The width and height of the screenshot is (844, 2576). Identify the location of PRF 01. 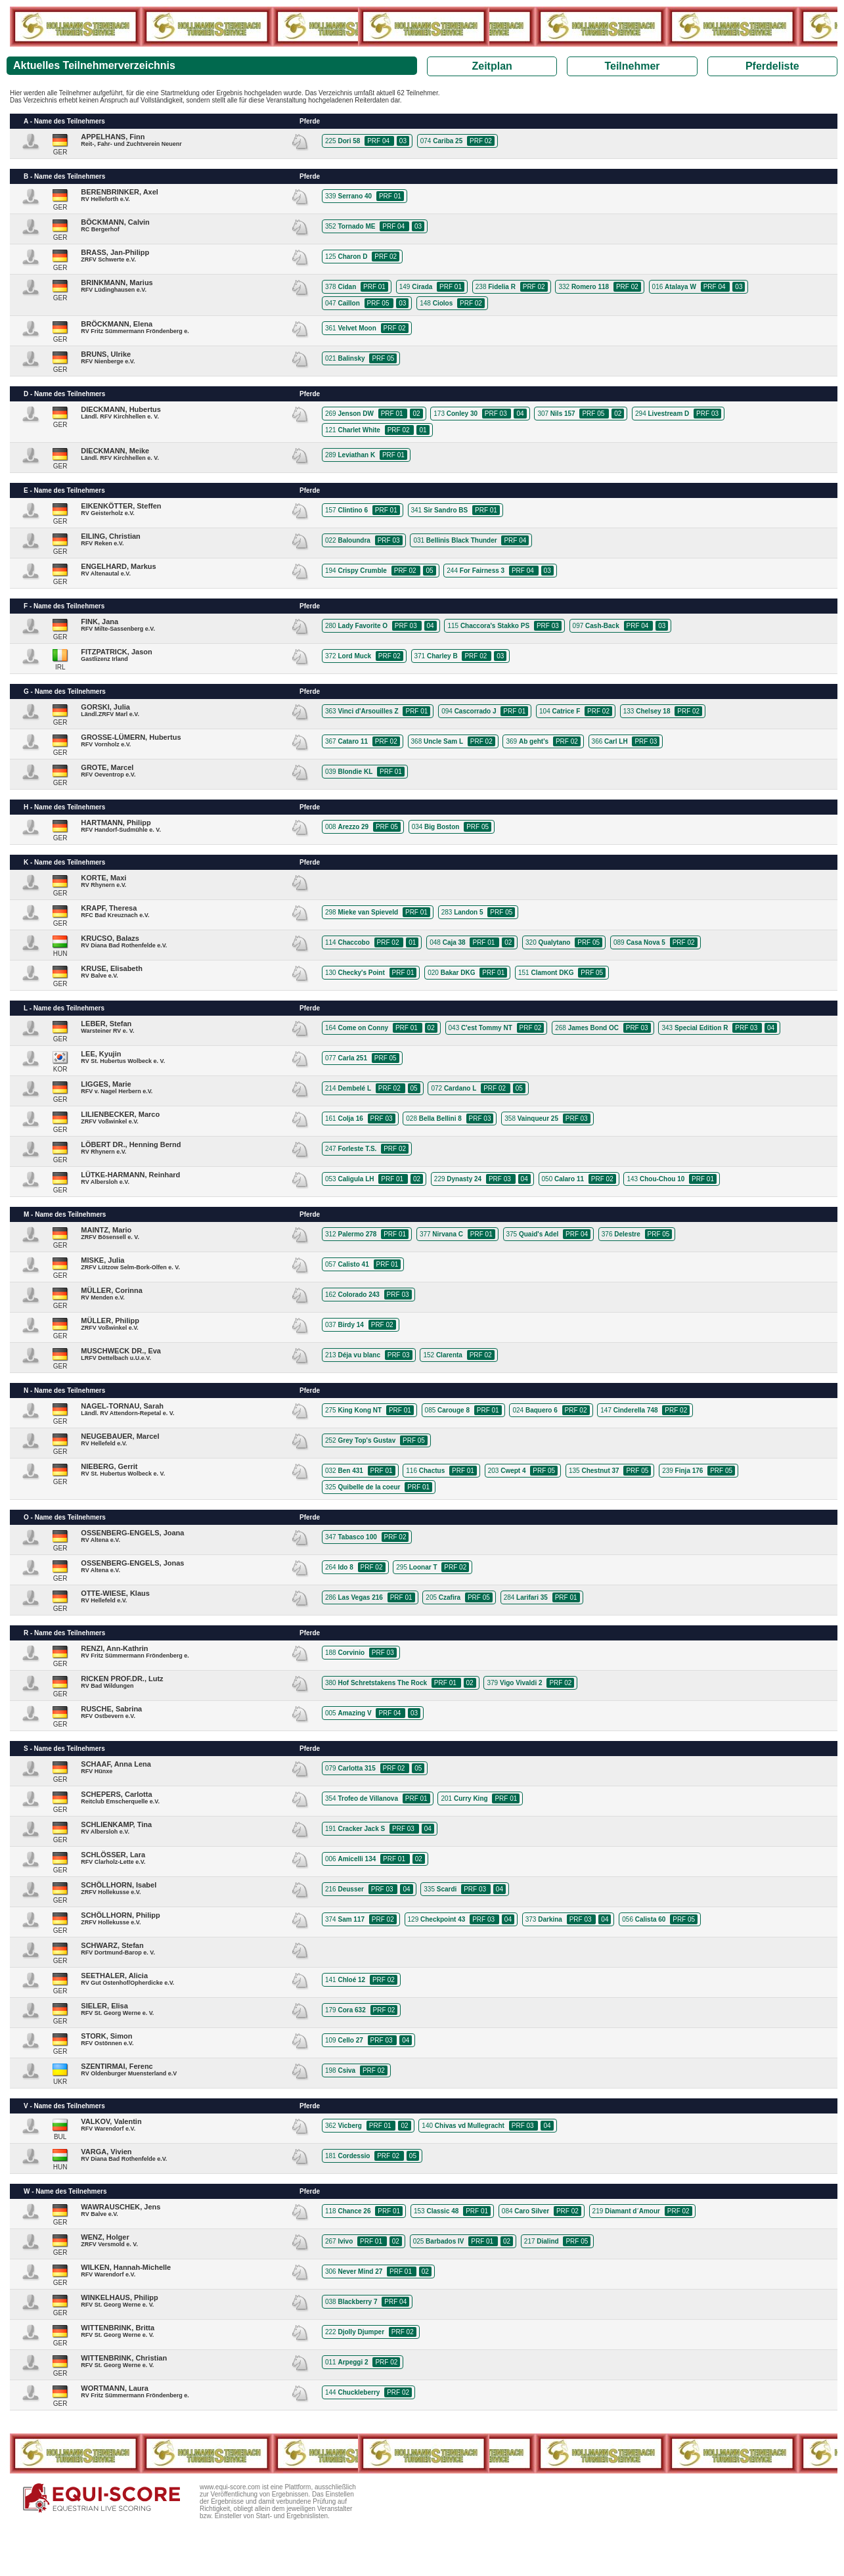
(390, 196).